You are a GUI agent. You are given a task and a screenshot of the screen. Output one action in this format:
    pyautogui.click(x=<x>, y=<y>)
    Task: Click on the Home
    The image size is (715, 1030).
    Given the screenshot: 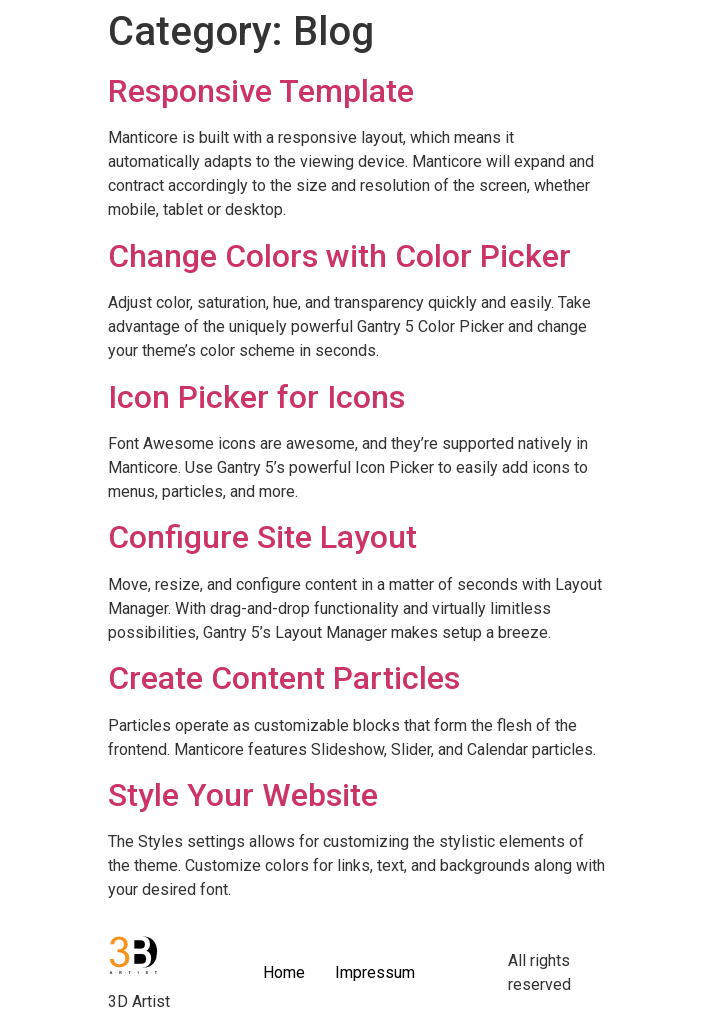 What is the action you would take?
    pyautogui.click(x=284, y=972)
    